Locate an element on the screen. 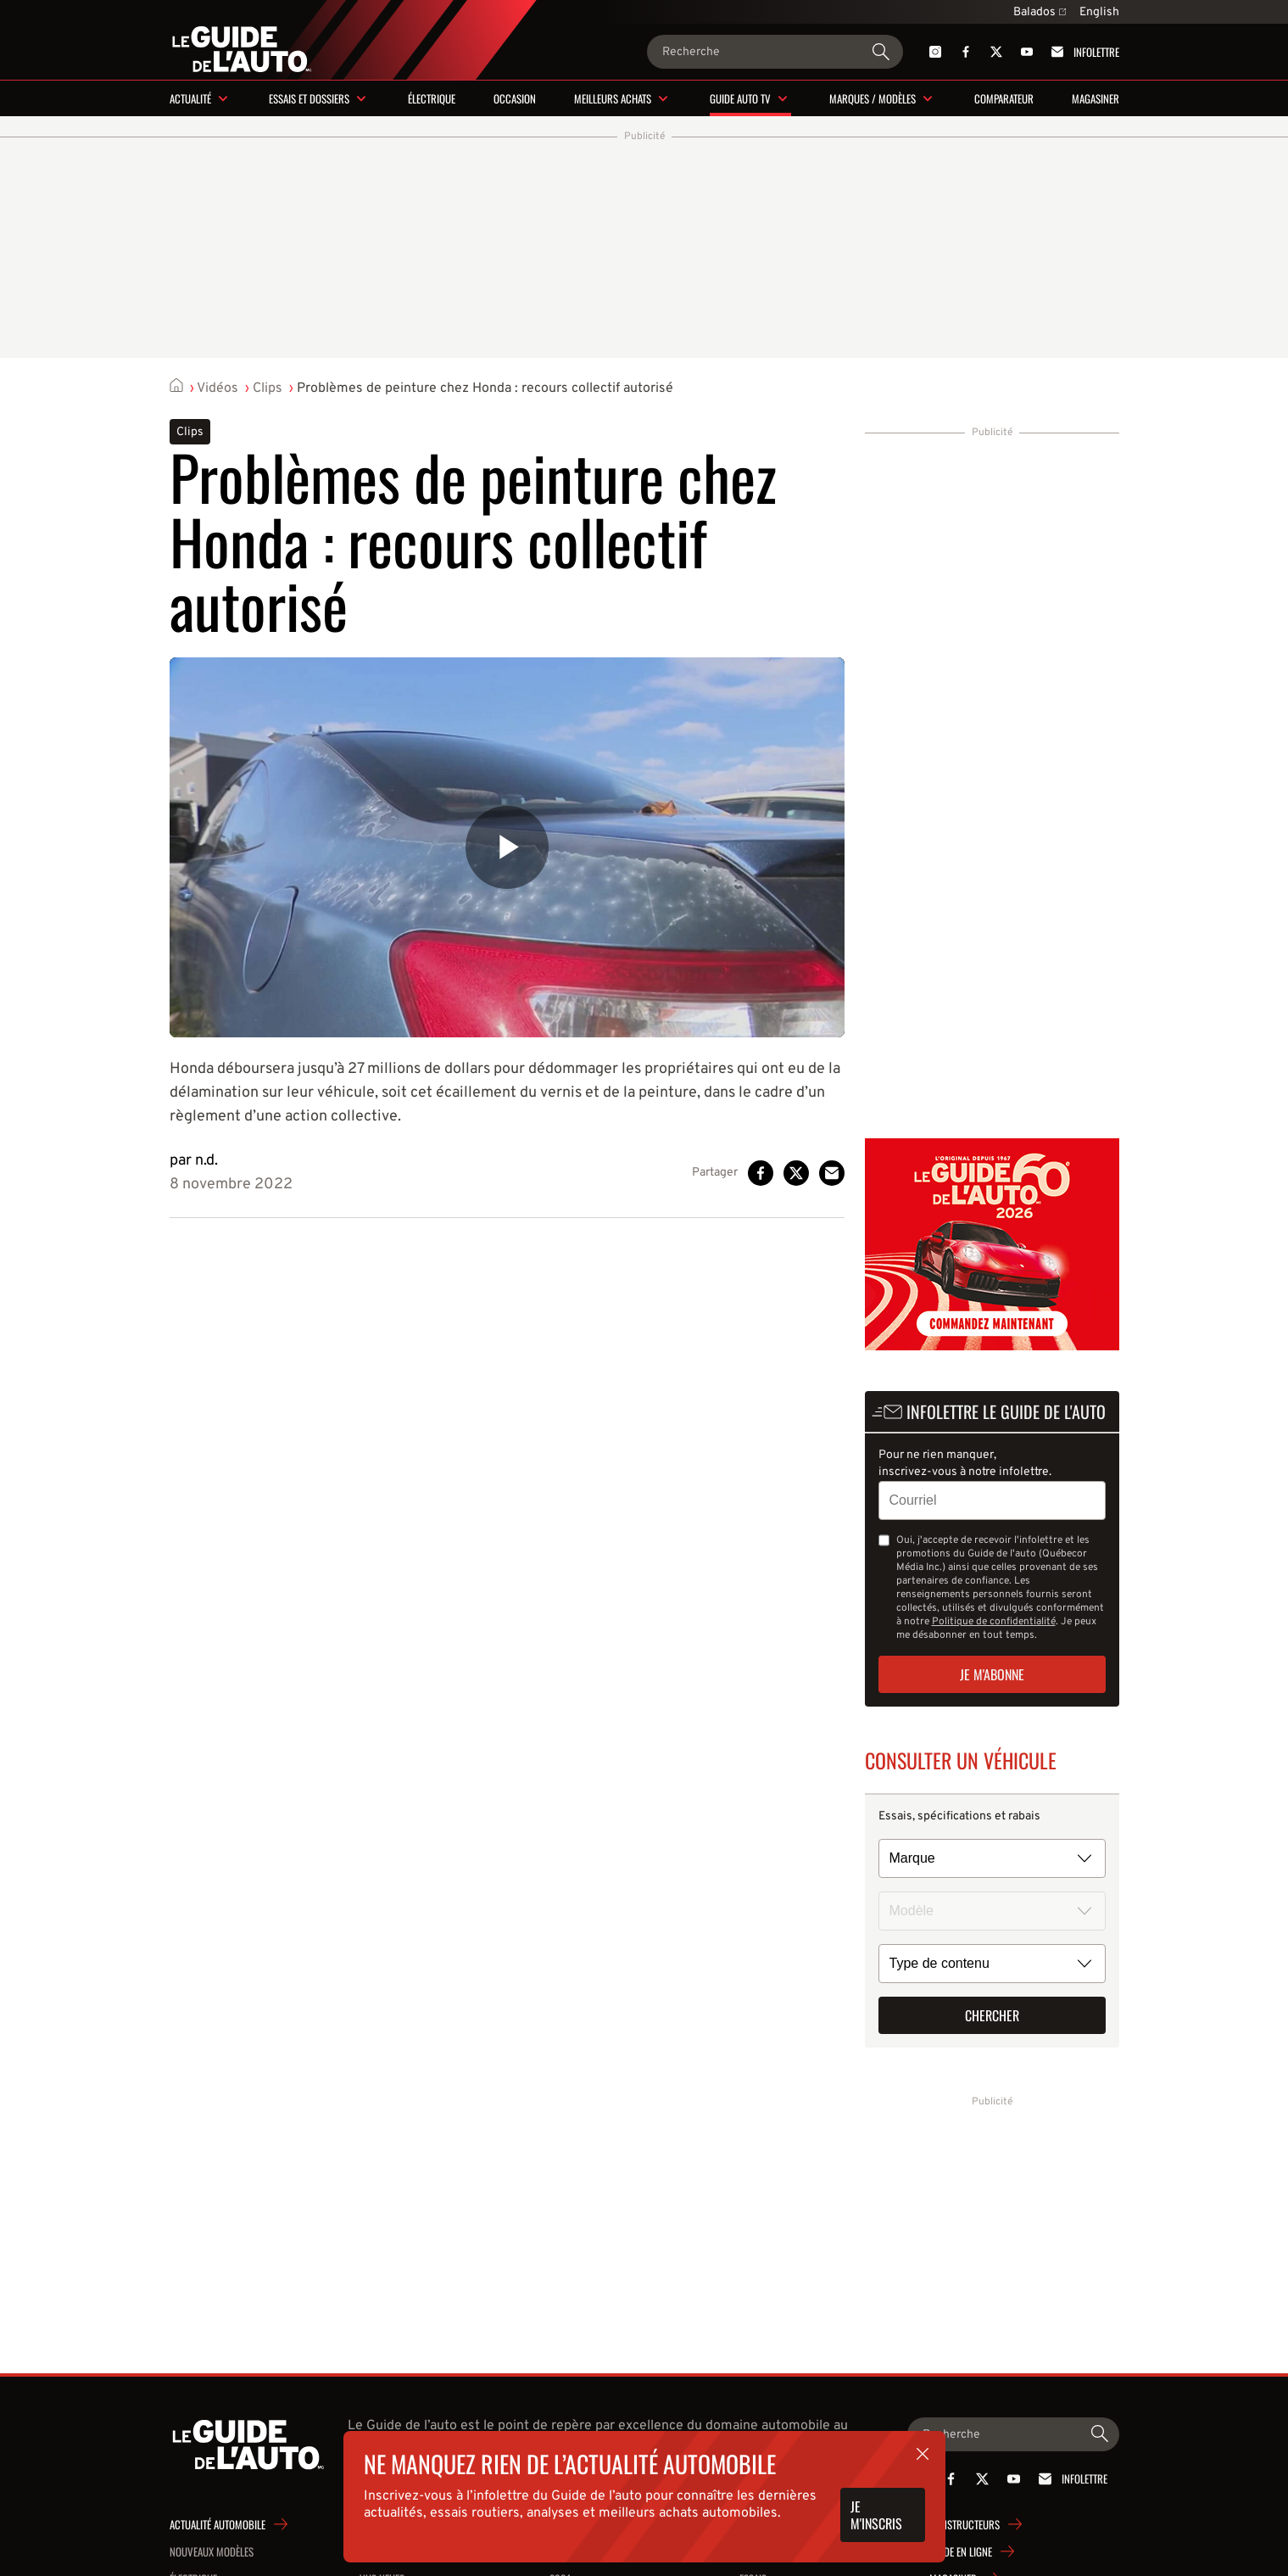 Image resolution: width=1288 pixels, height=2576 pixels. Je m'inscris is located at coordinates (876, 2515).